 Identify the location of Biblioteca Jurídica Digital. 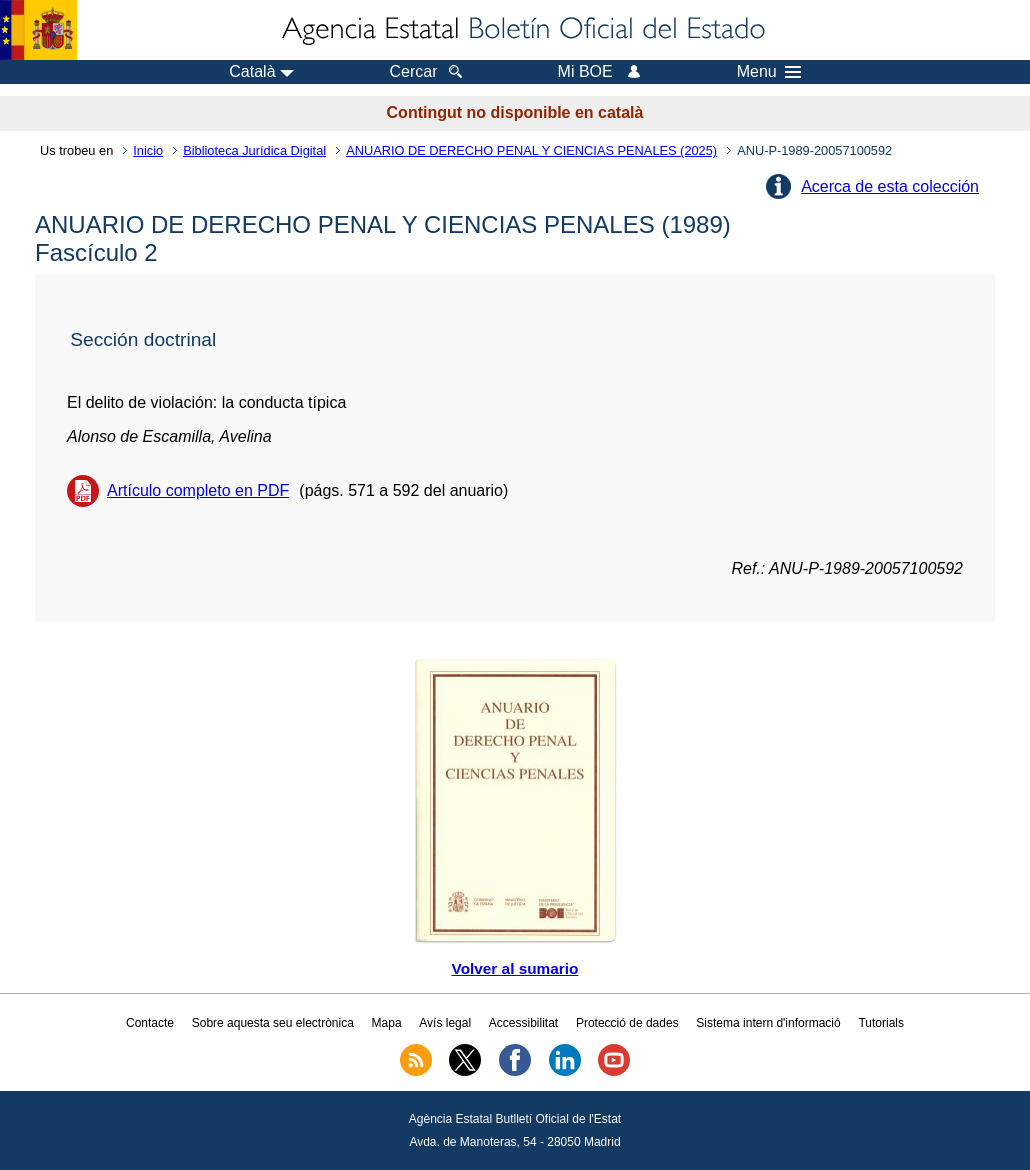
(254, 150).